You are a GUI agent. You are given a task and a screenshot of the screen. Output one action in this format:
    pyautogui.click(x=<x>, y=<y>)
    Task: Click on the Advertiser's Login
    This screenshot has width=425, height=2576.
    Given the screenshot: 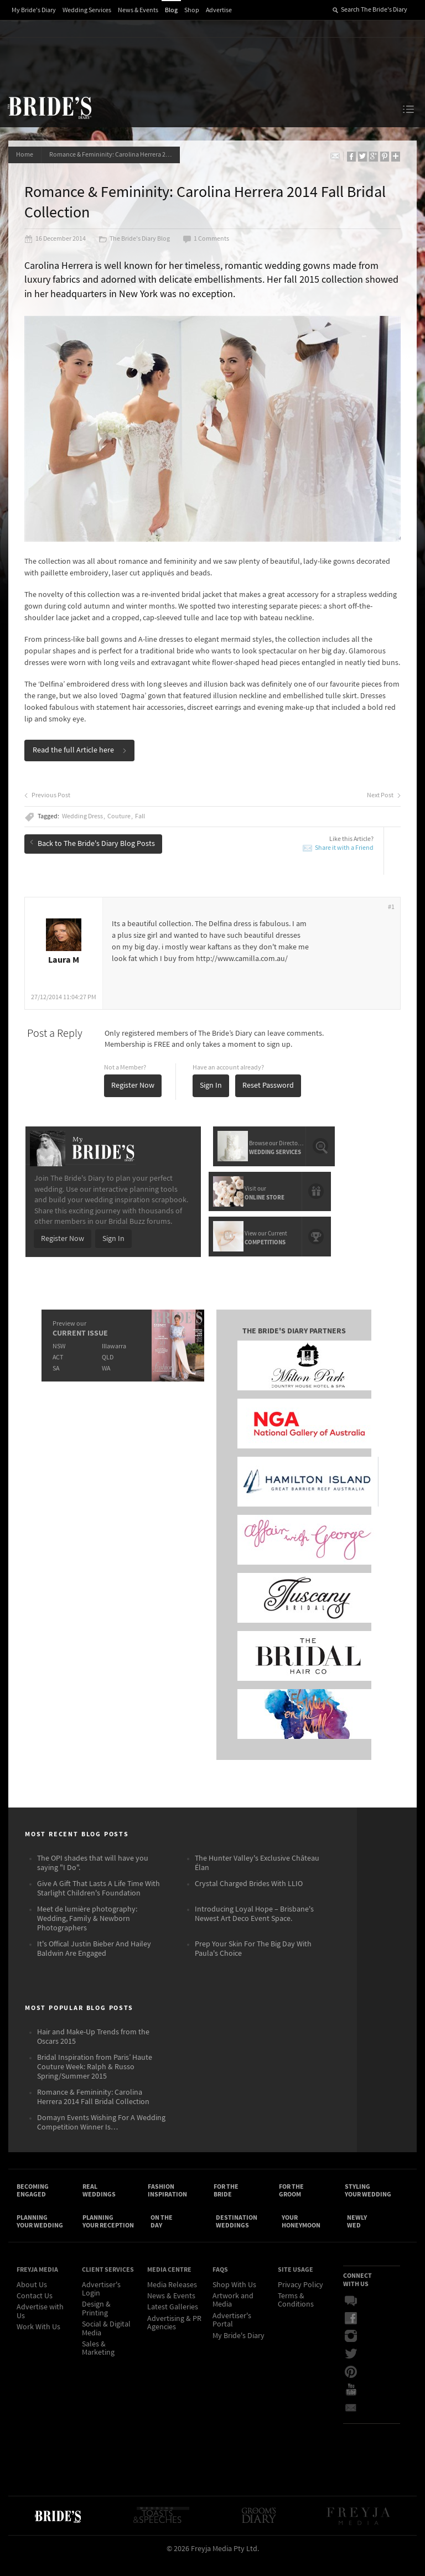 What is the action you would take?
    pyautogui.click(x=101, y=2303)
    